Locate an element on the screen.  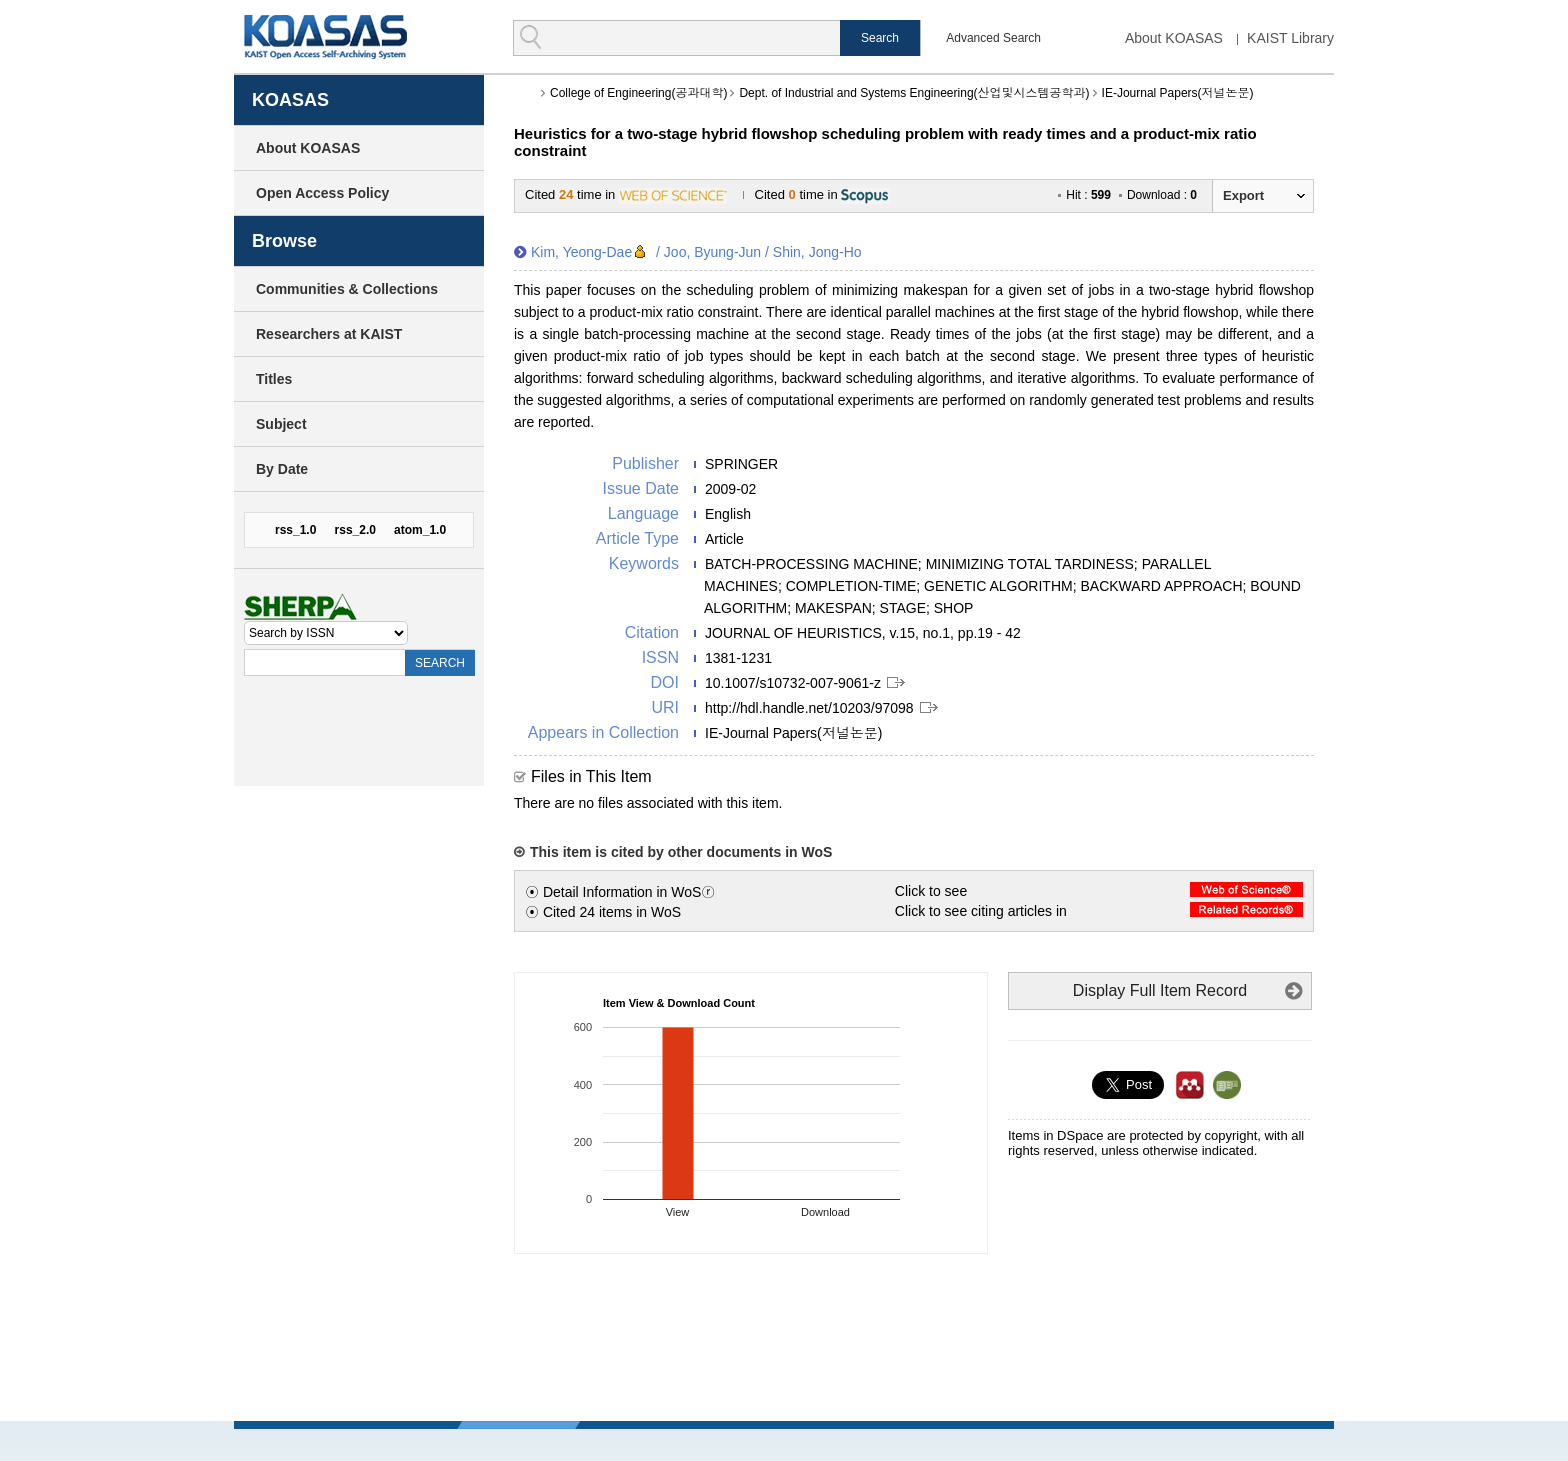
SEARCH is located at coordinates (440, 663).